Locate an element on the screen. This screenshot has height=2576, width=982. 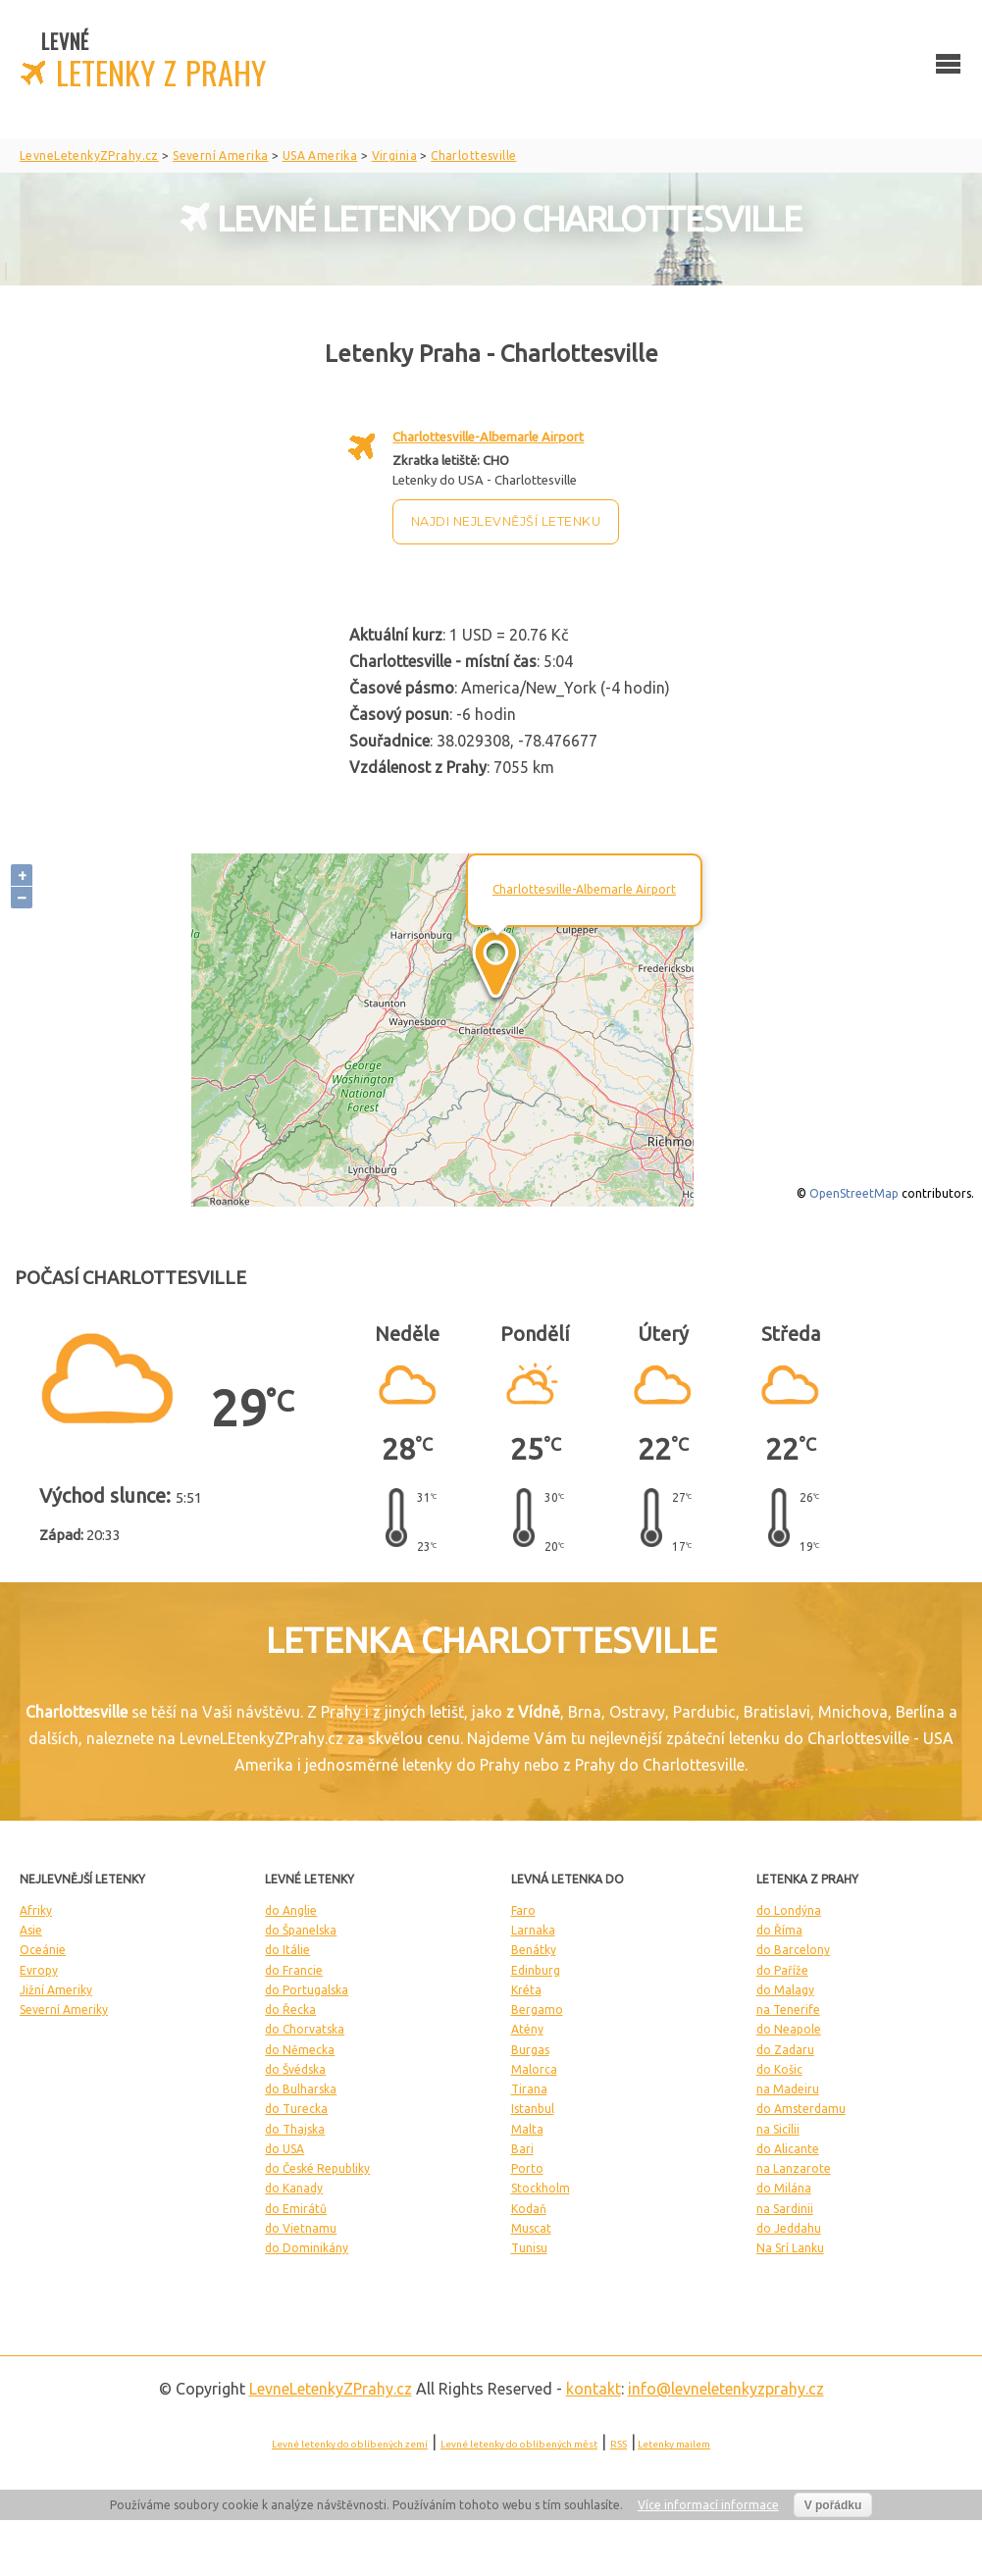
do Milána is located at coordinates (783, 2188).